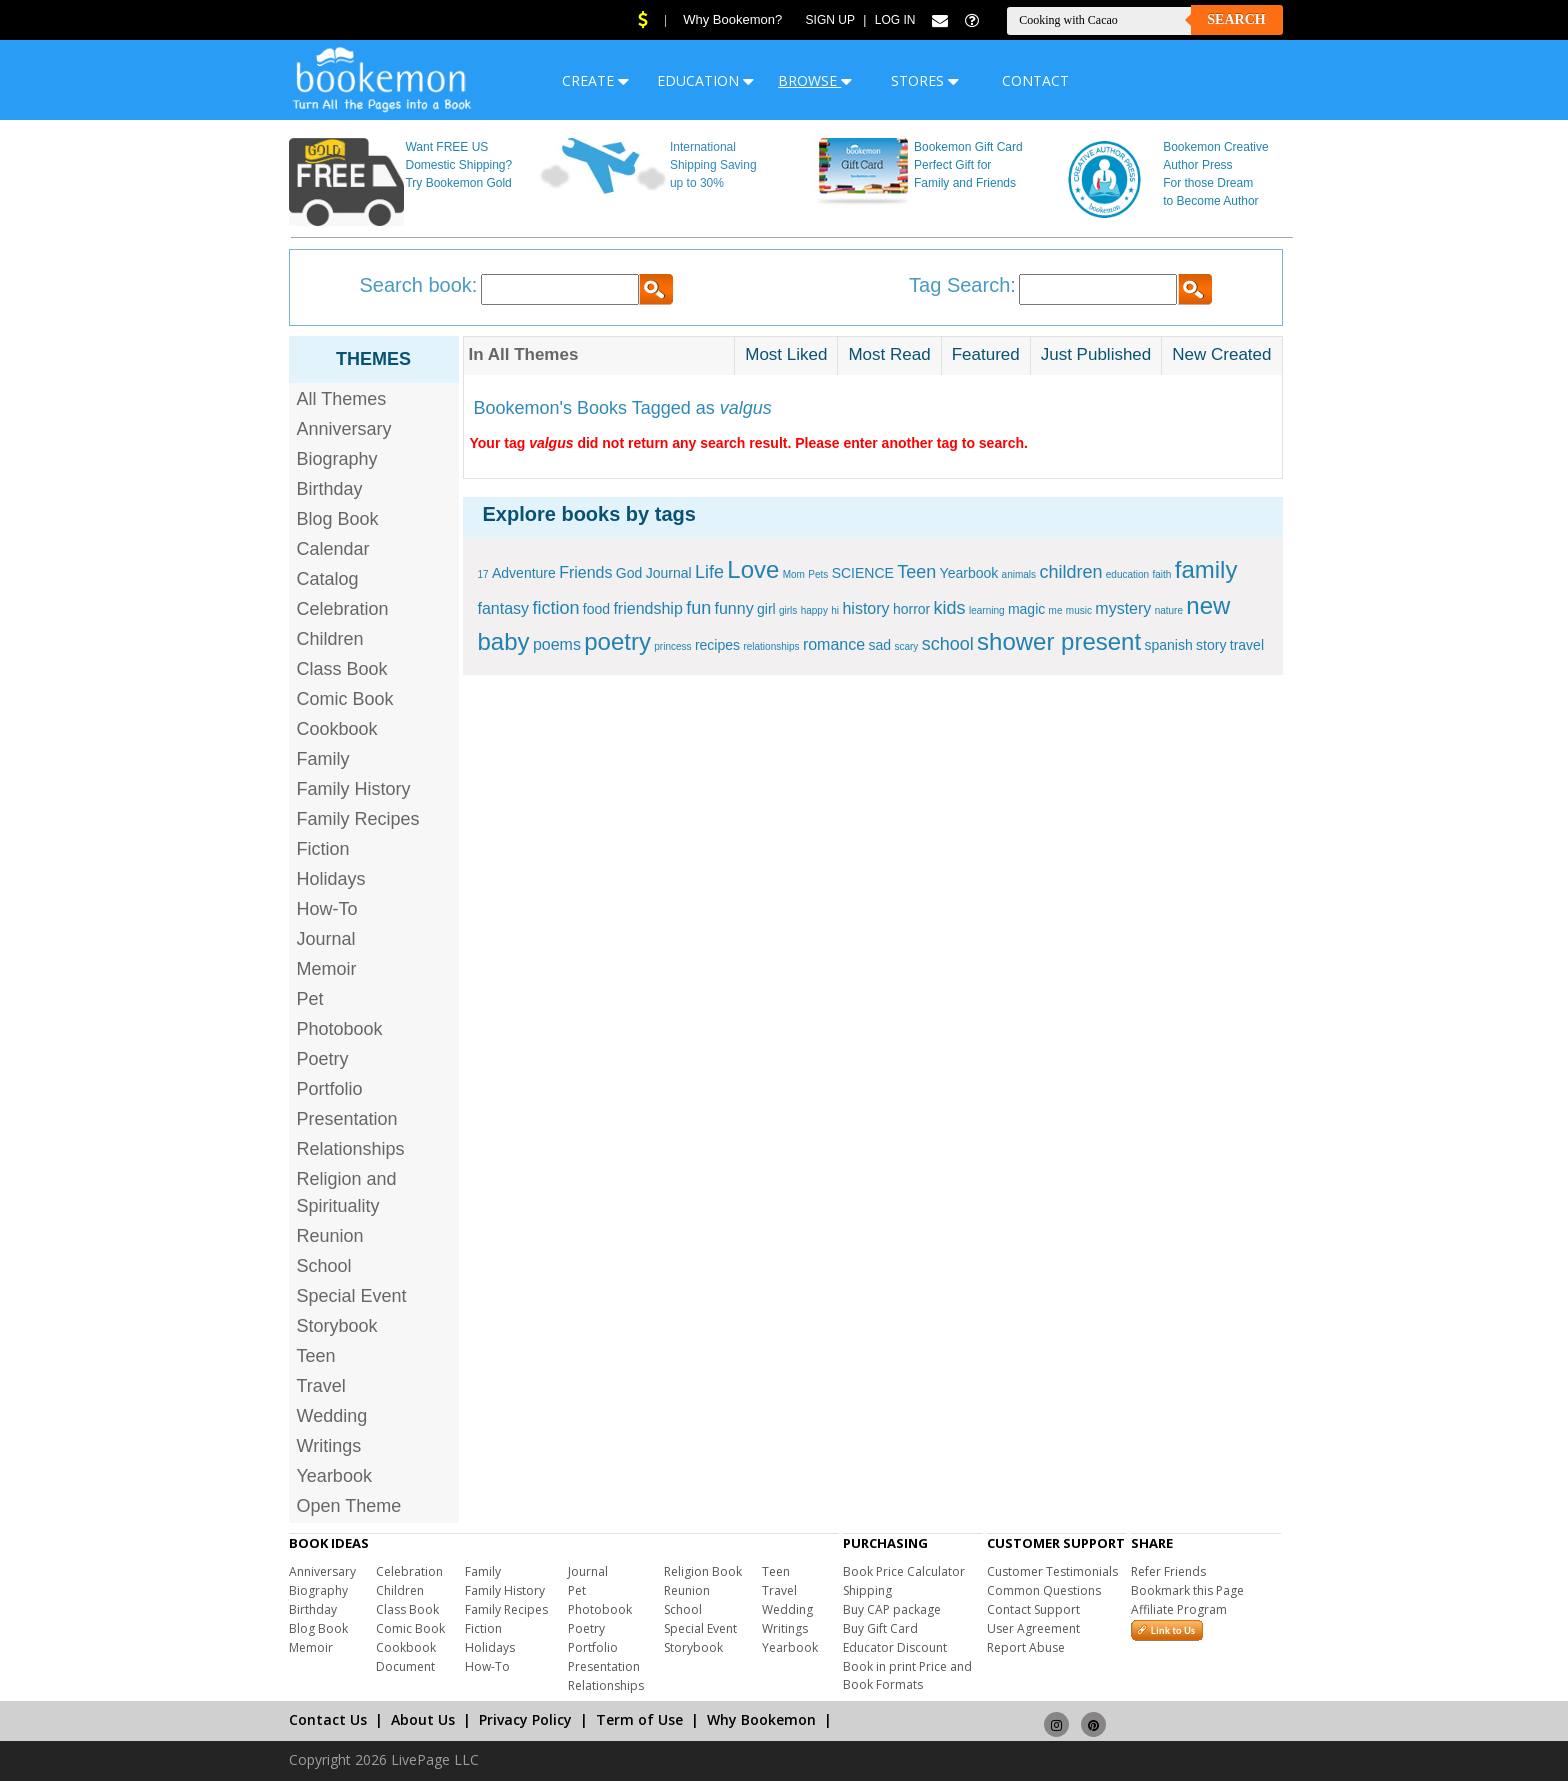 This screenshot has width=1568, height=1781. Describe the element at coordinates (342, 669) in the screenshot. I see `Class Book` at that location.